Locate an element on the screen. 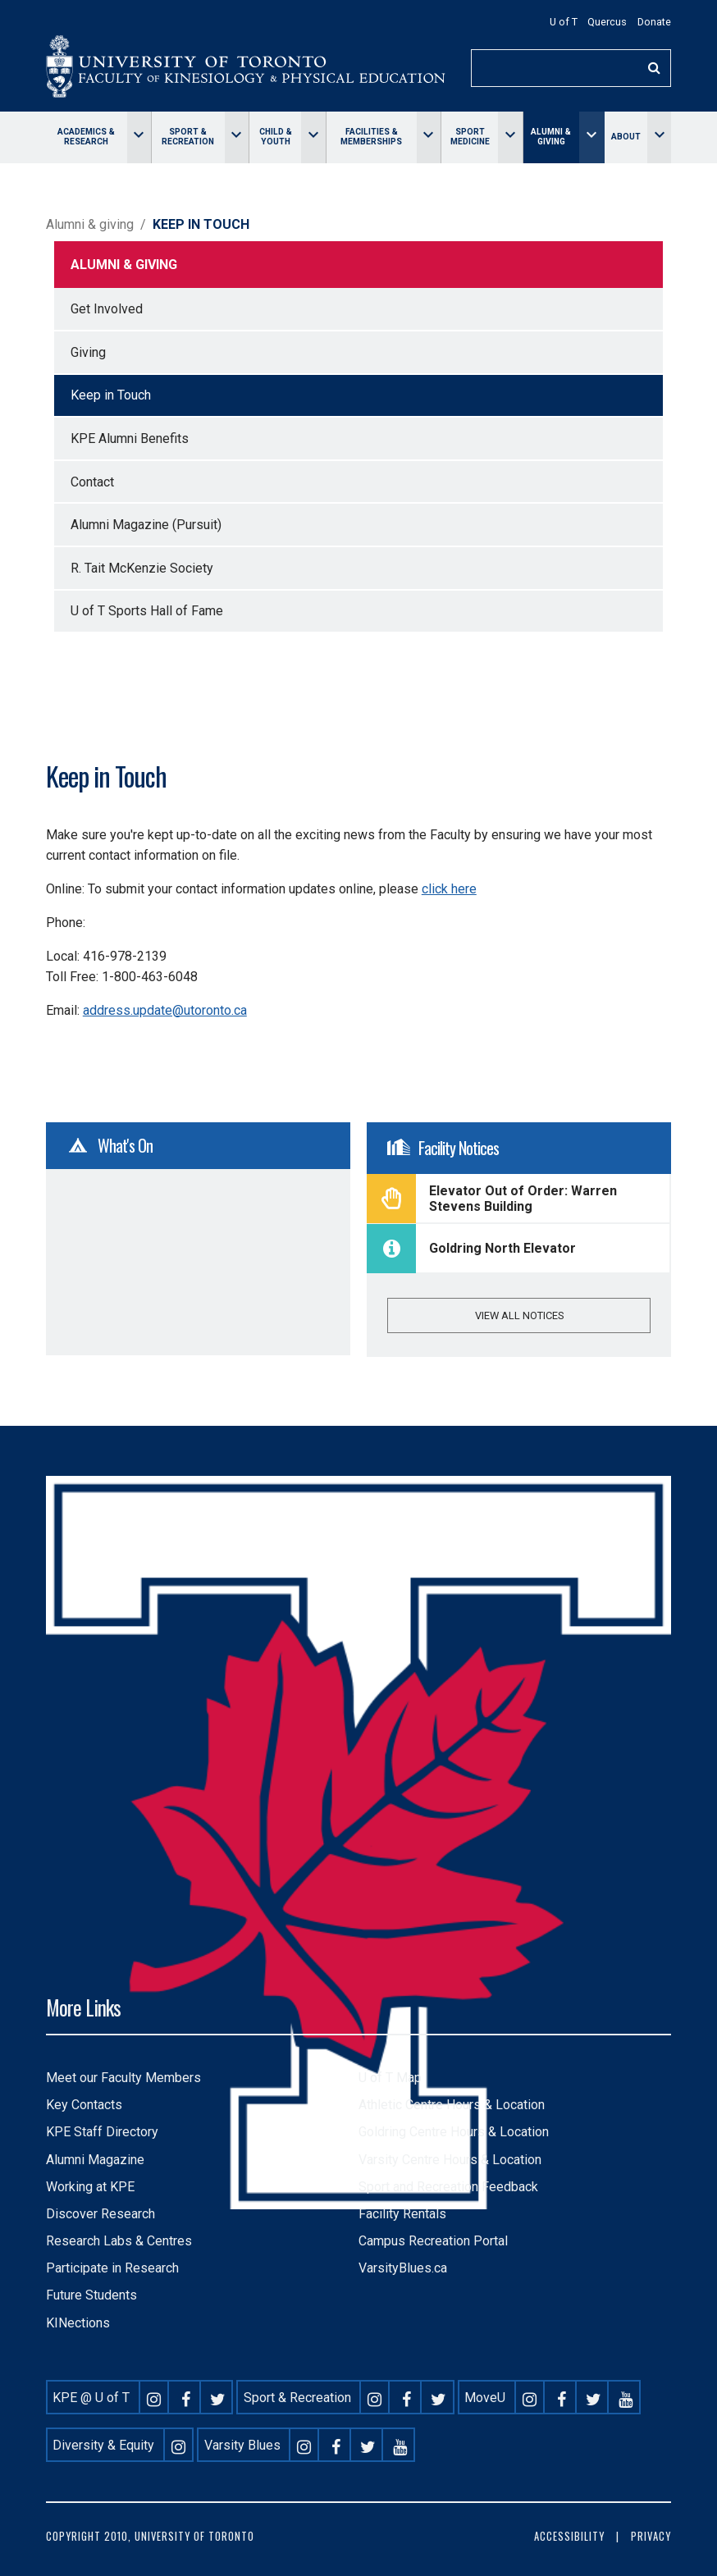 This screenshot has width=717, height=2576. Contact is located at coordinates (92, 482).